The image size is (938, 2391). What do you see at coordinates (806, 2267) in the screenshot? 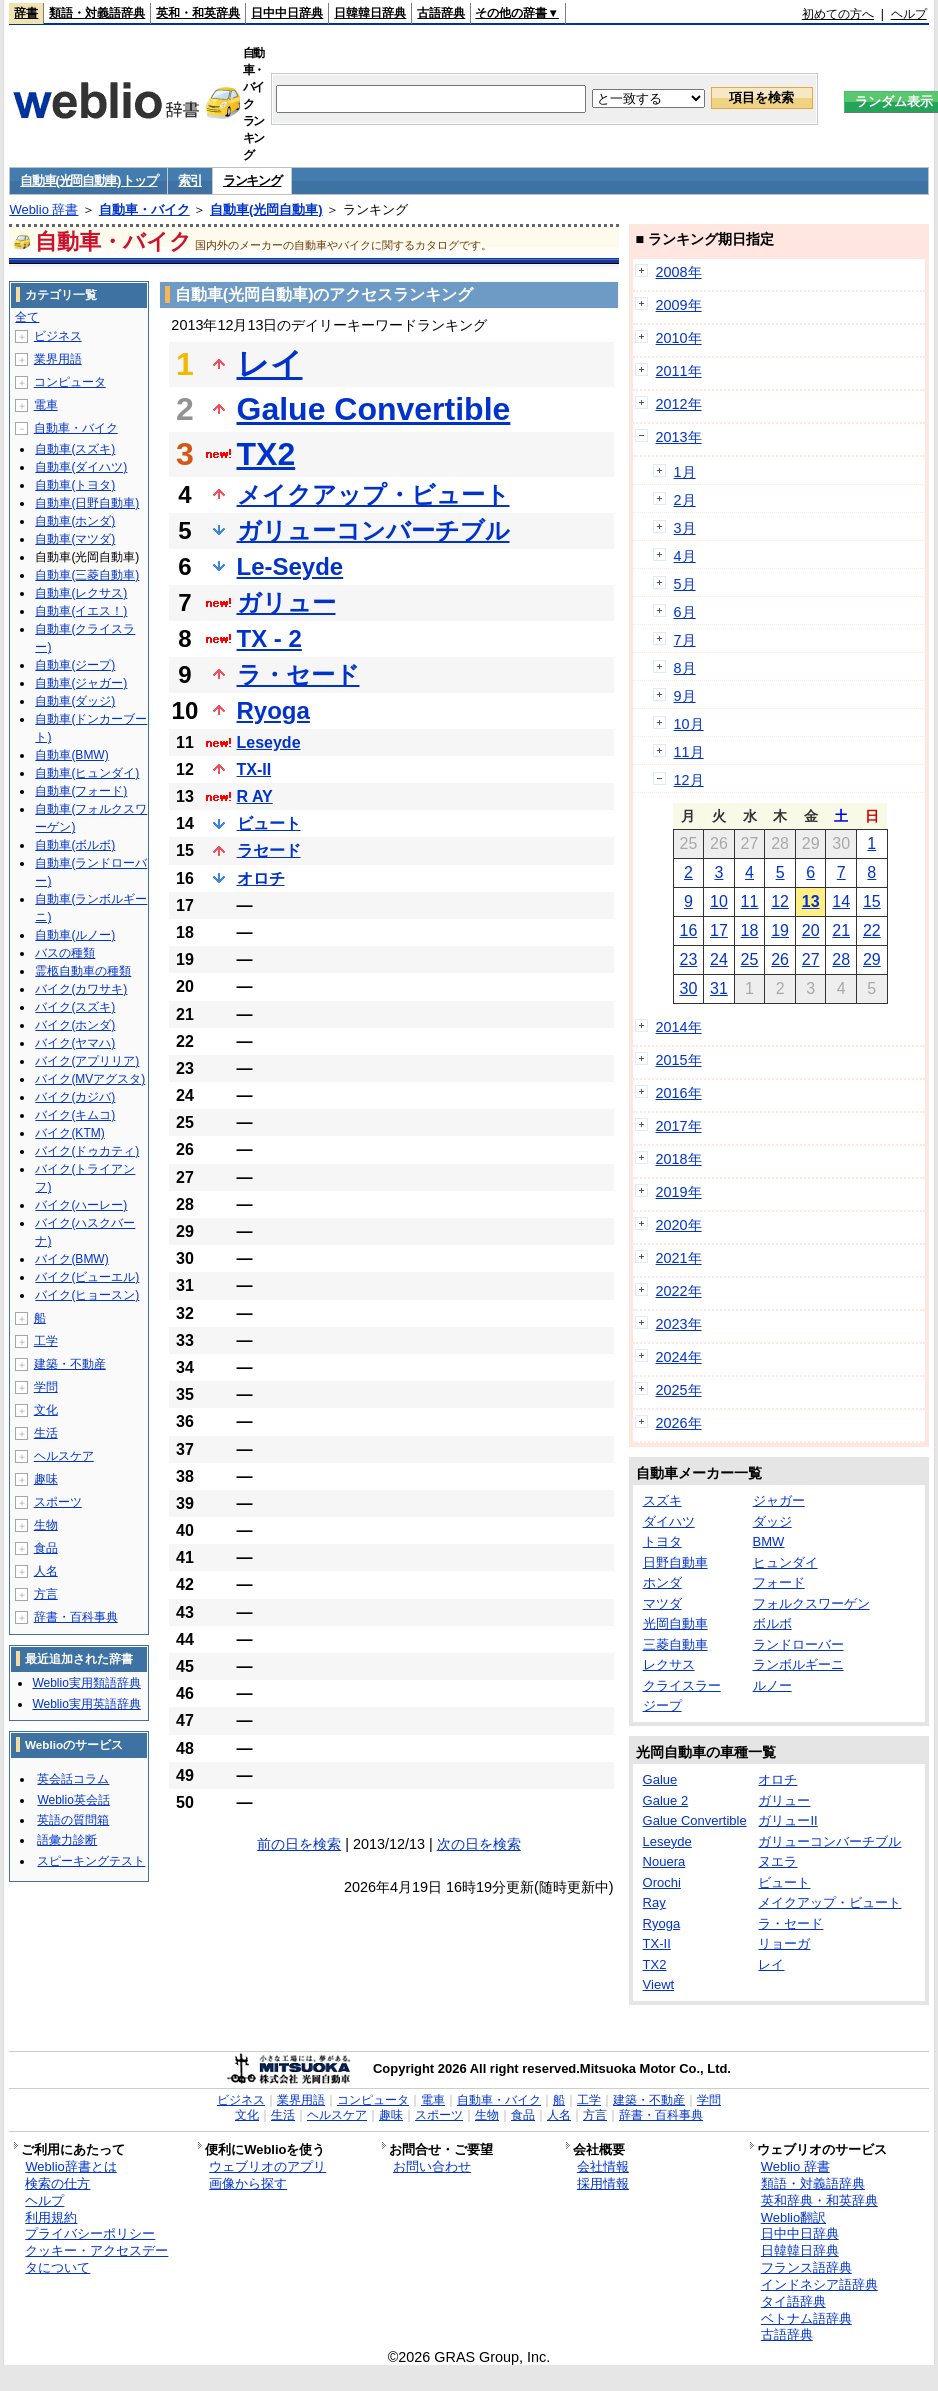
I see `フランス語辞典` at bounding box center [806, 2267].